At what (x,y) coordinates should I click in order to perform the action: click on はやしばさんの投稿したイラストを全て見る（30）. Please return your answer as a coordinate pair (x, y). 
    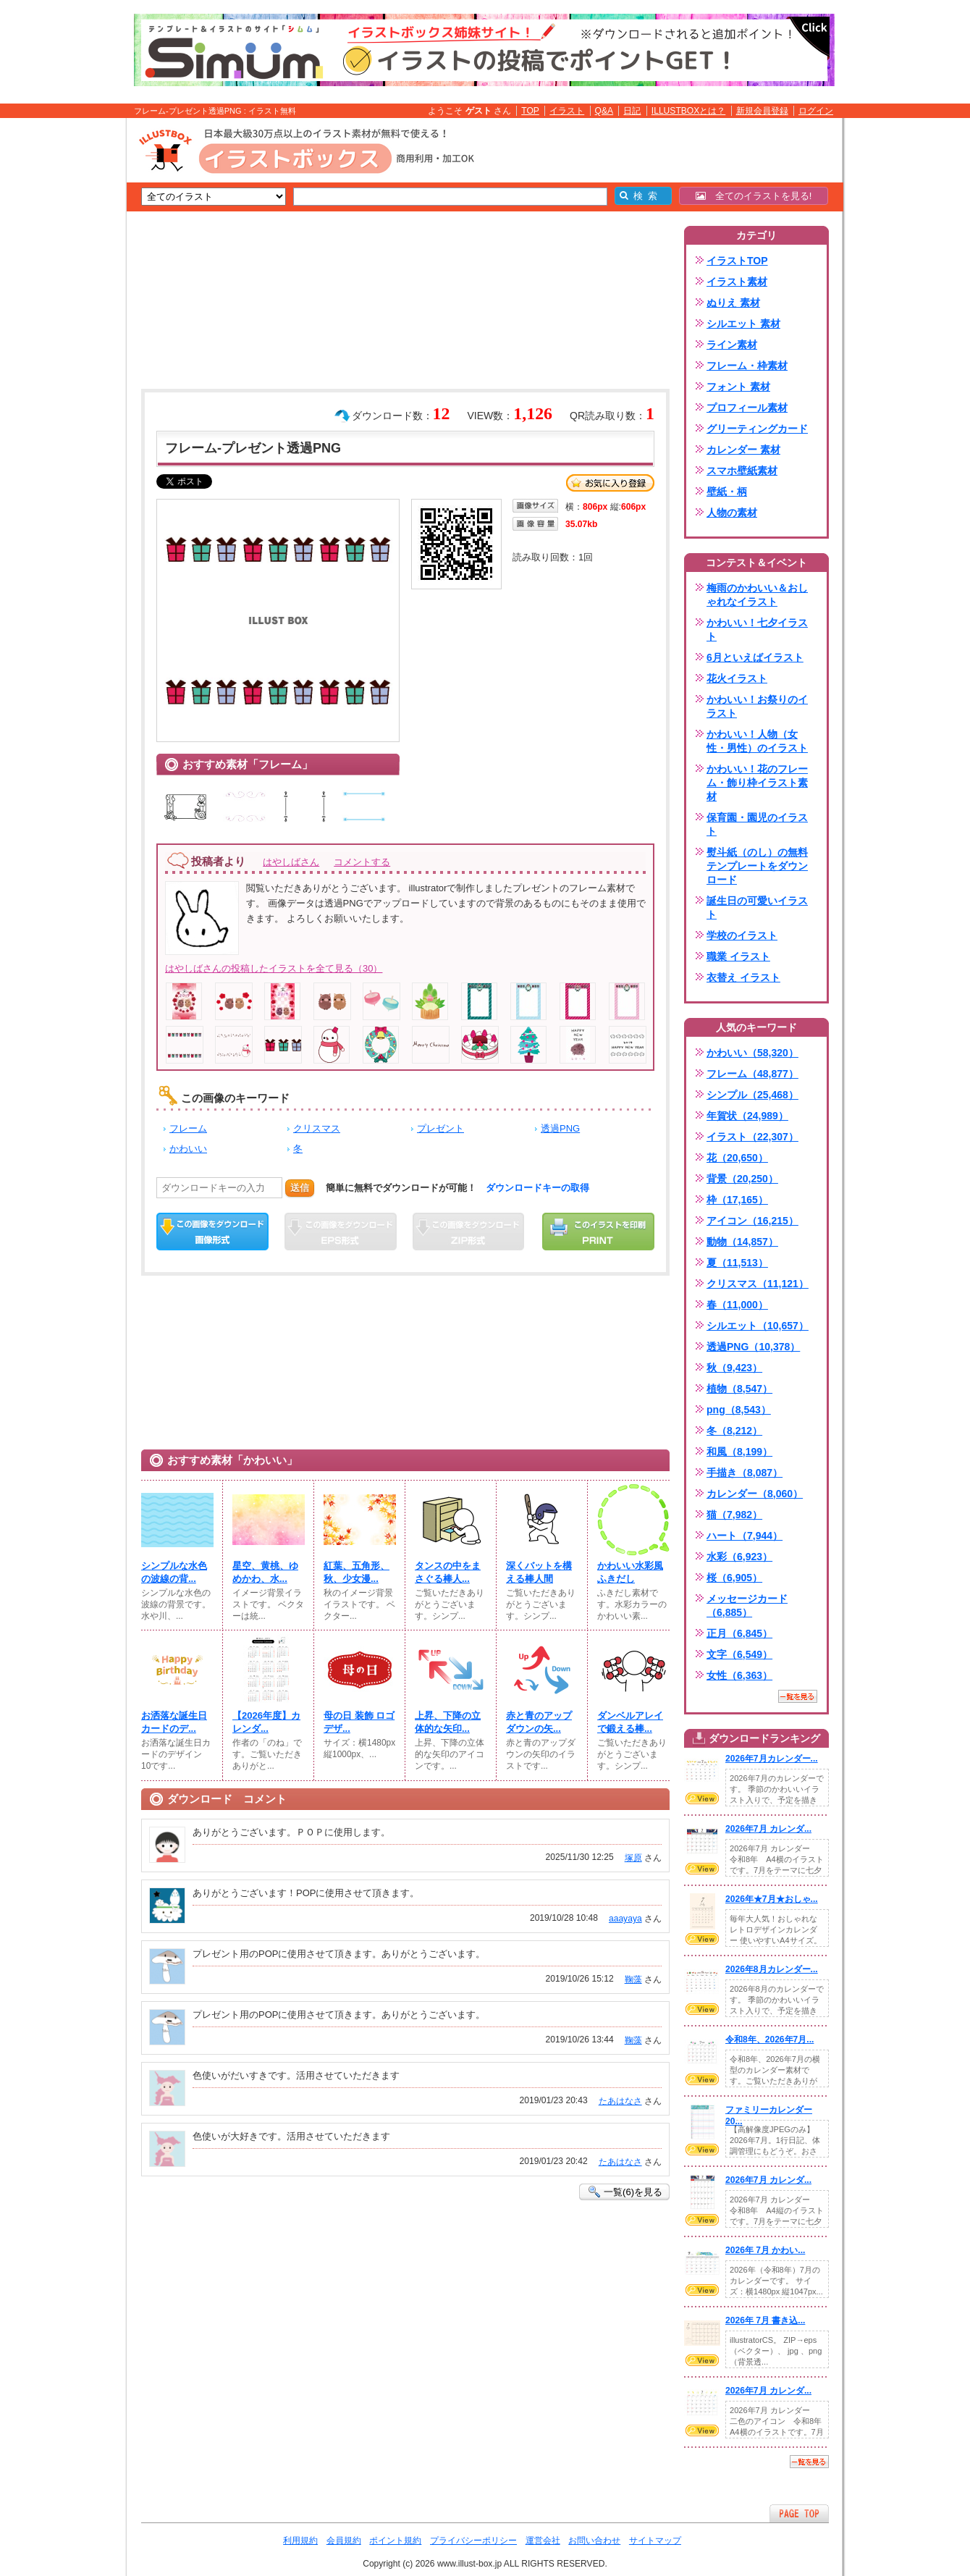
    Looking at the image, I should click on (273, 968).